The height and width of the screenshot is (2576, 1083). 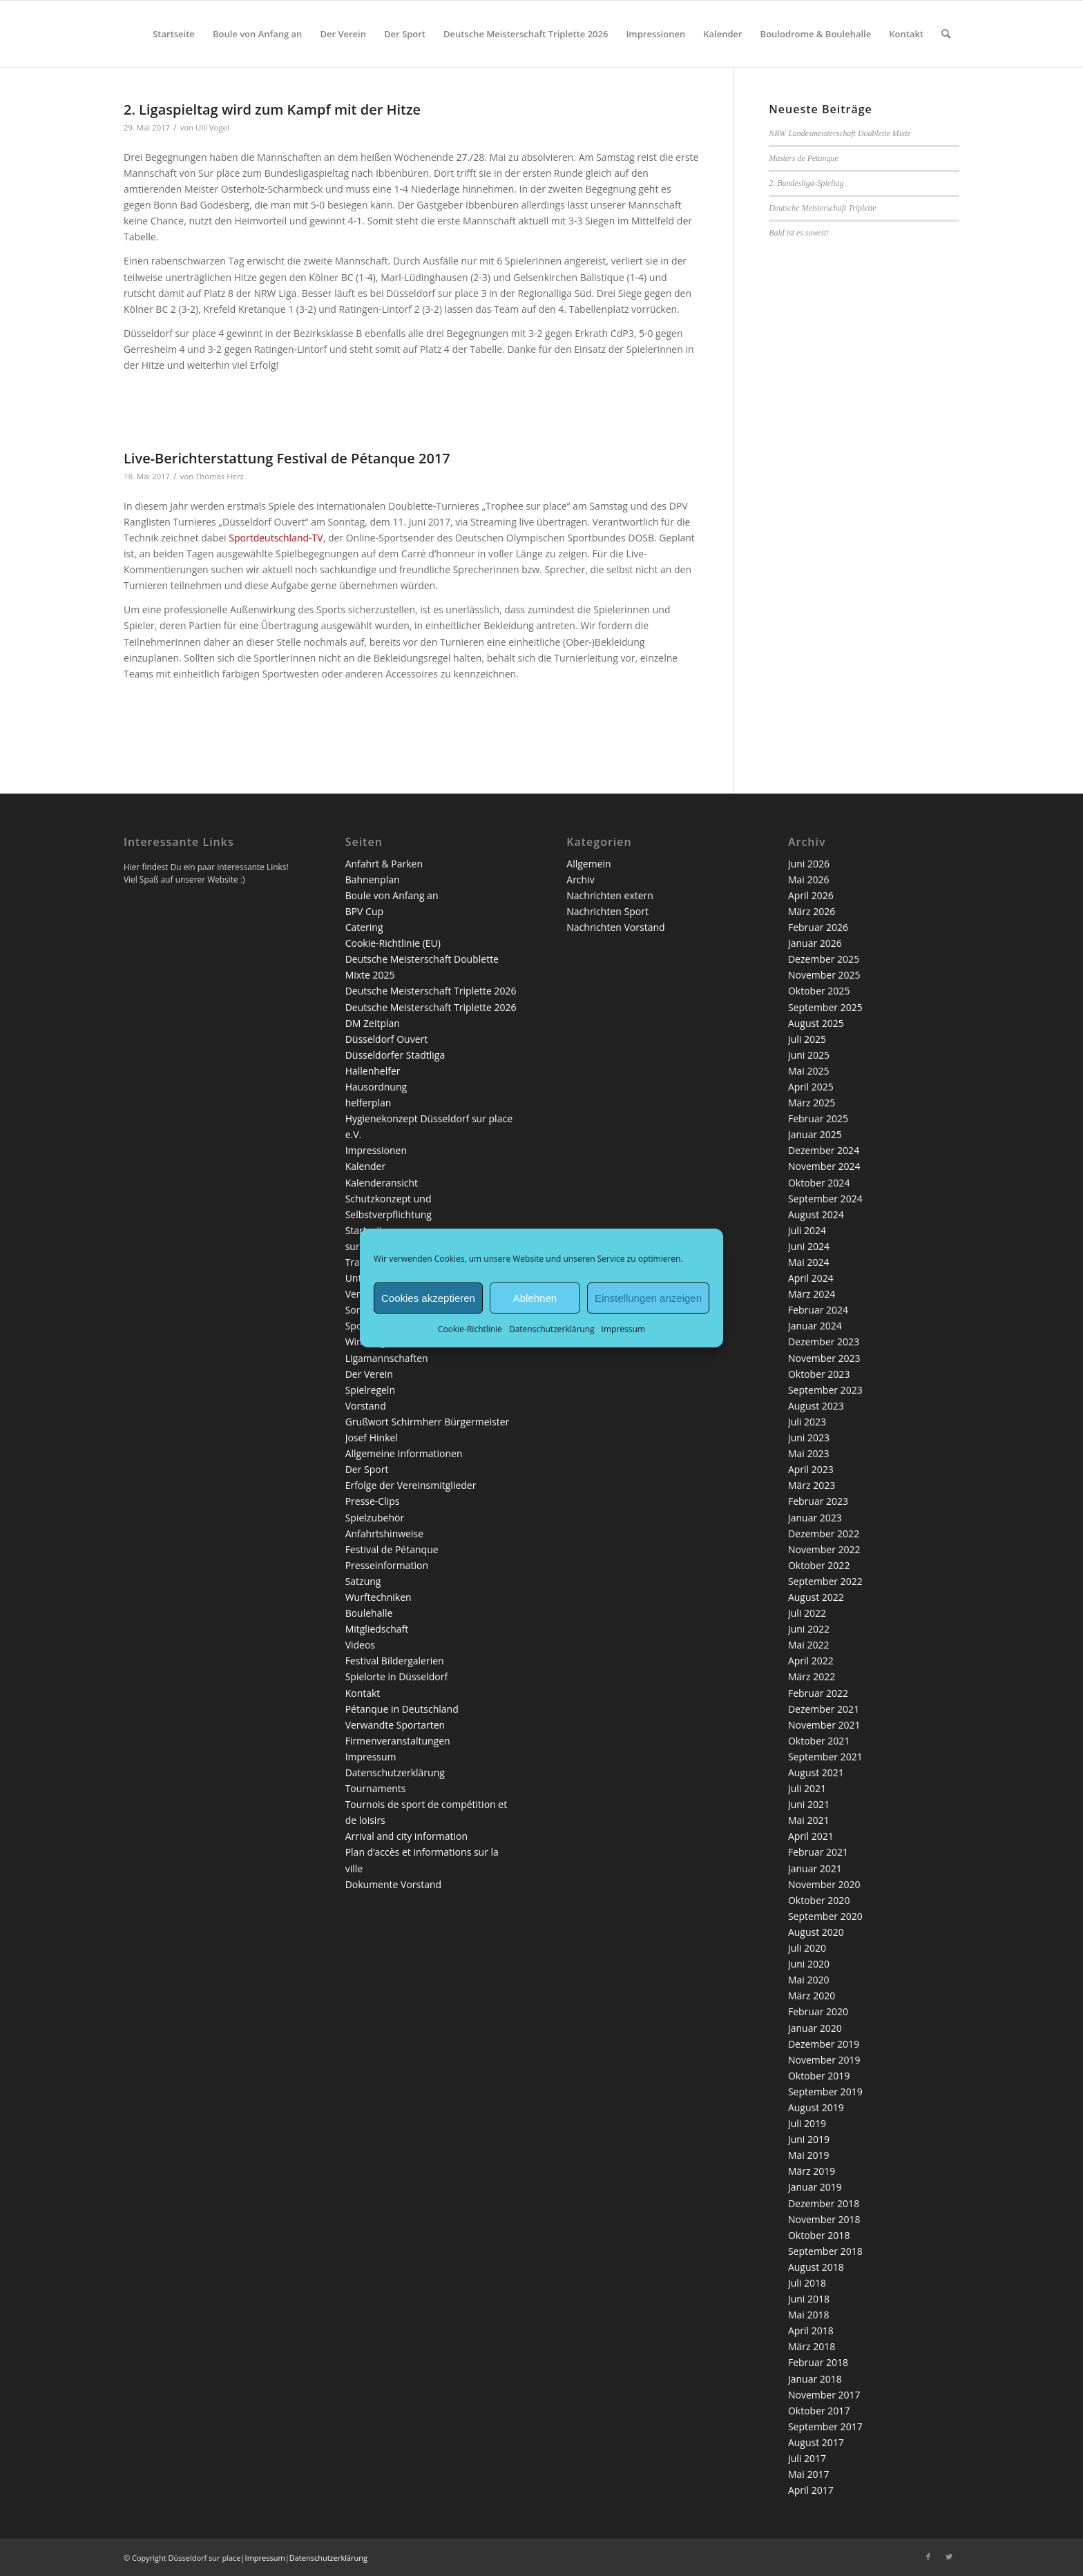 What do you see at coordinates (816, 1214) in the screenshot?
I see `August 2024` at bounding box center [816, 1214].